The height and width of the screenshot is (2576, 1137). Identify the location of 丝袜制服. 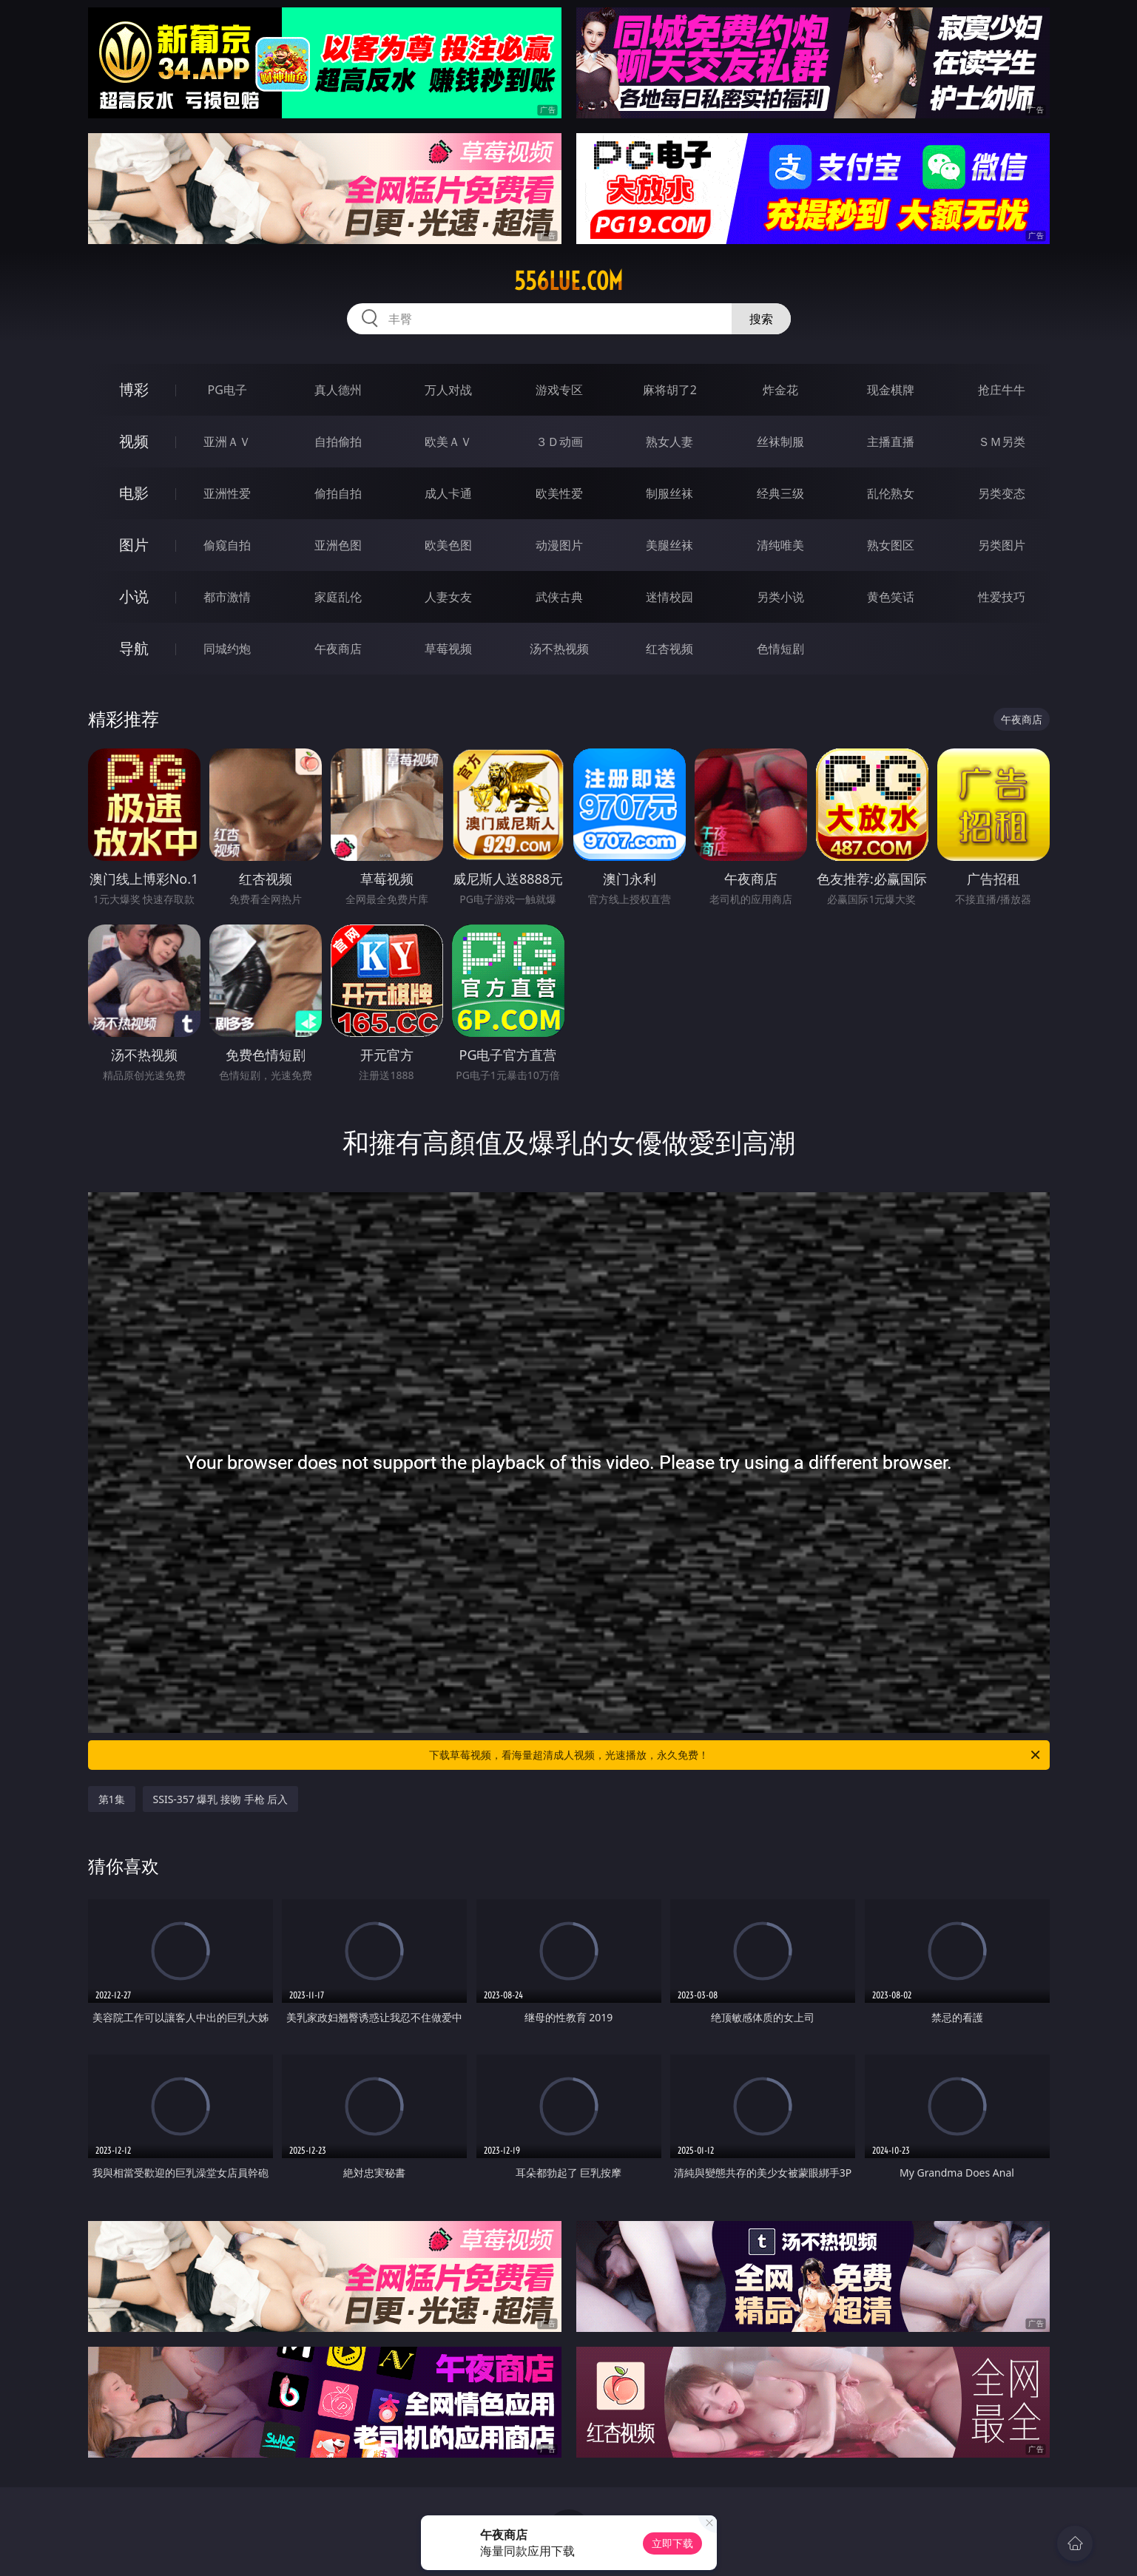
(780, 441).